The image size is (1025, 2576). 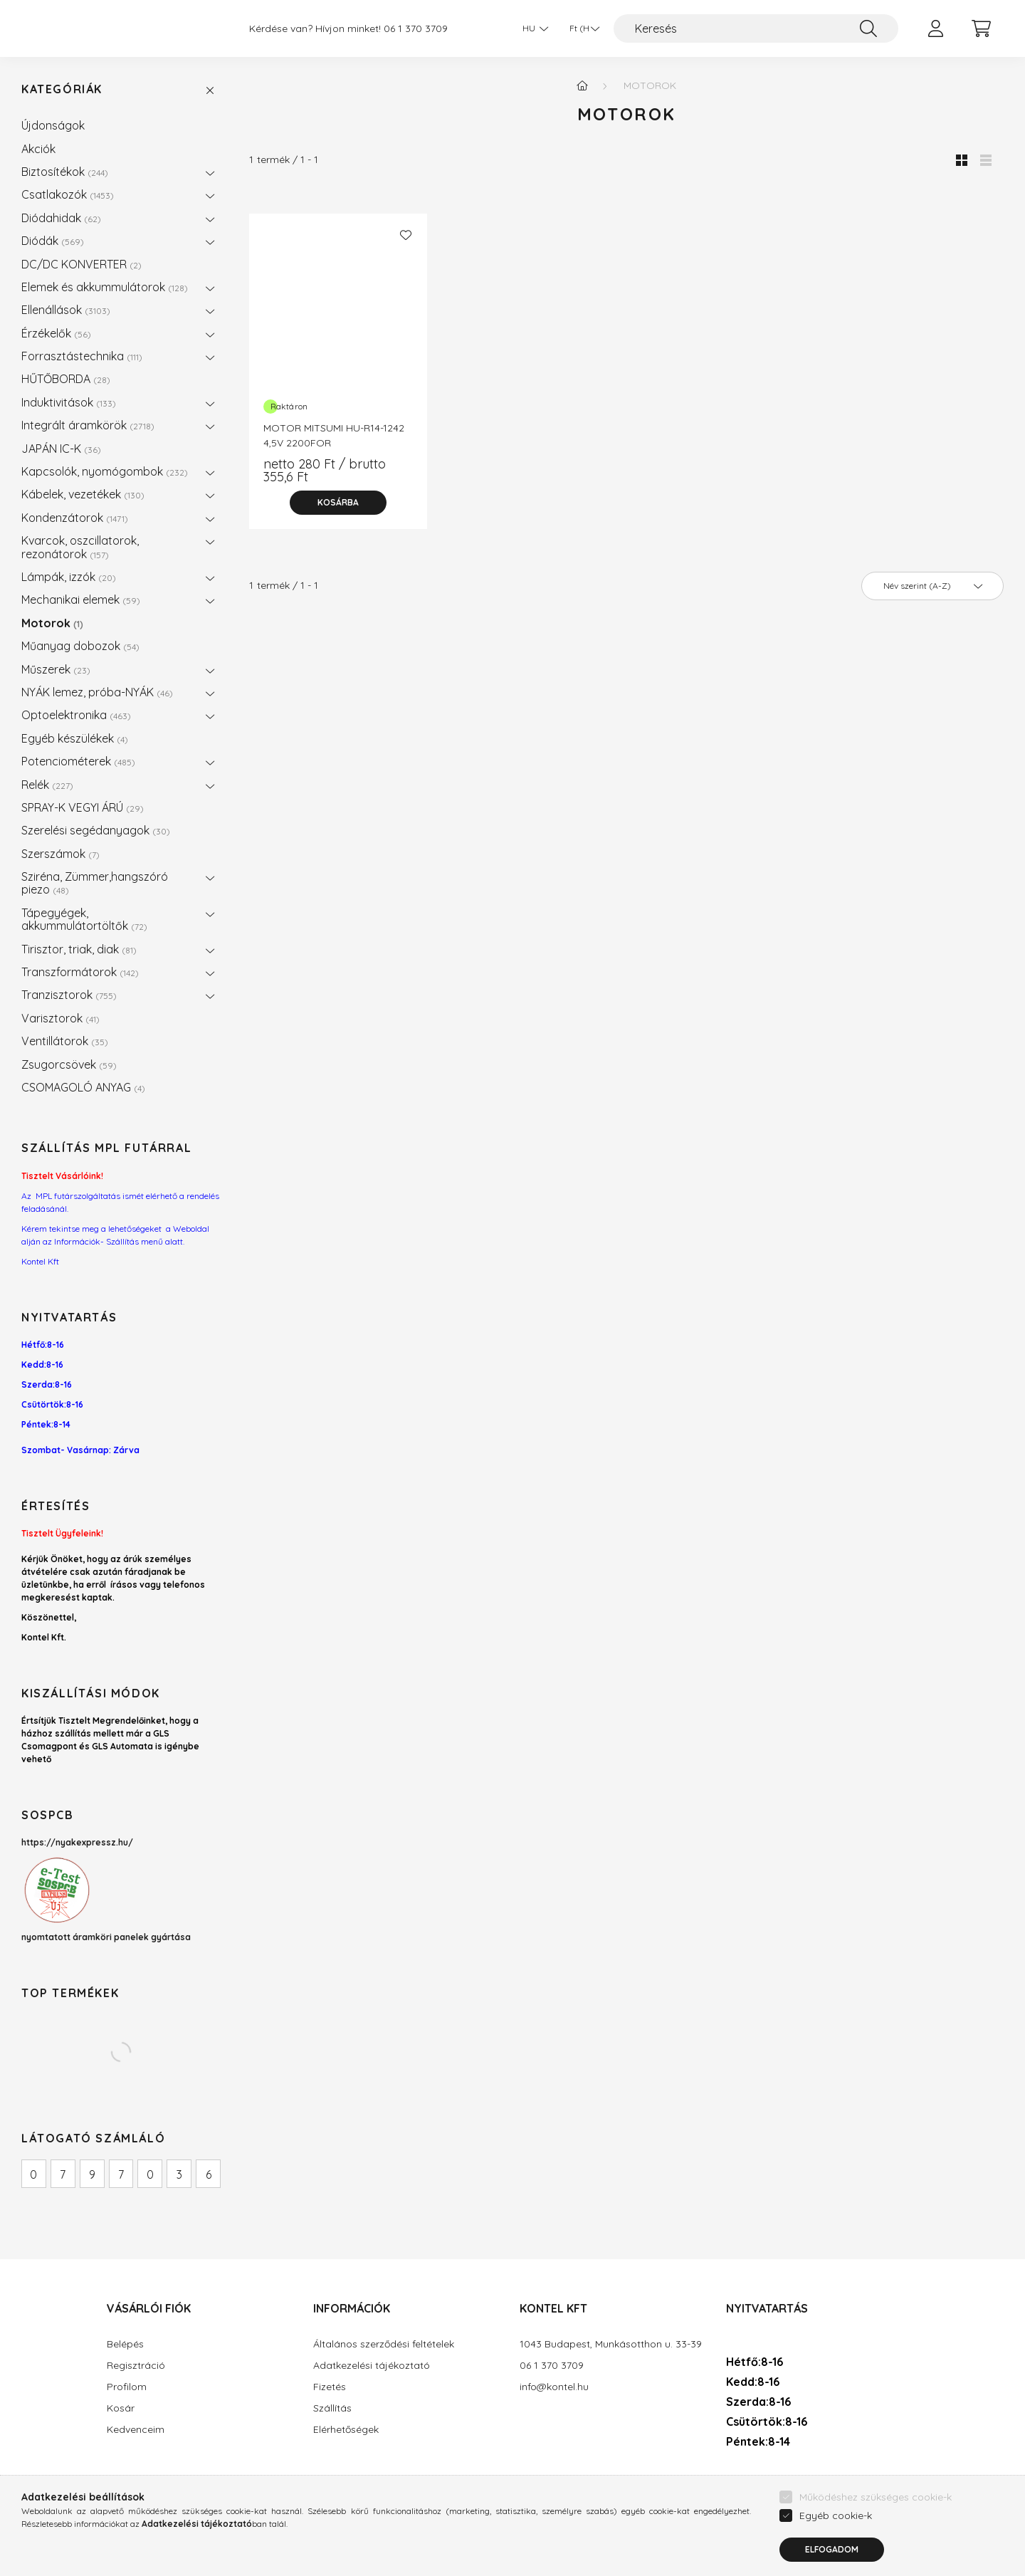 What do you see at coordinates (97, 692) in the screenshot?
I see `NYÁK lemez, próba-NYÁK` at bounding box center [97, 692].